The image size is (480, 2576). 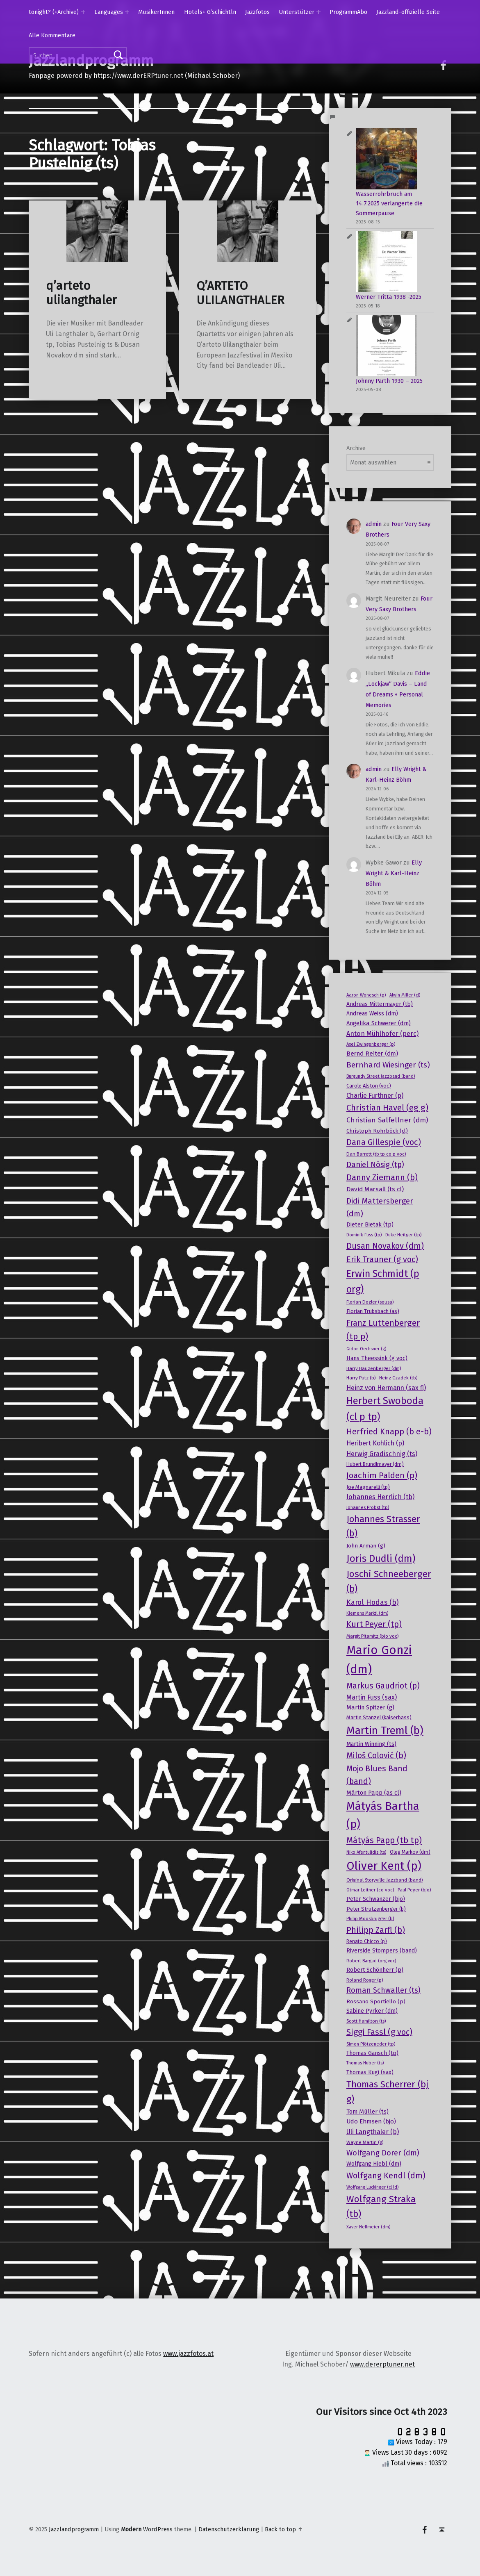 I want to click on Andreas Mittermayer (tb) [Andreas Mittermayer (tb) (19 Einträge)], so click(x=379, y=1004).